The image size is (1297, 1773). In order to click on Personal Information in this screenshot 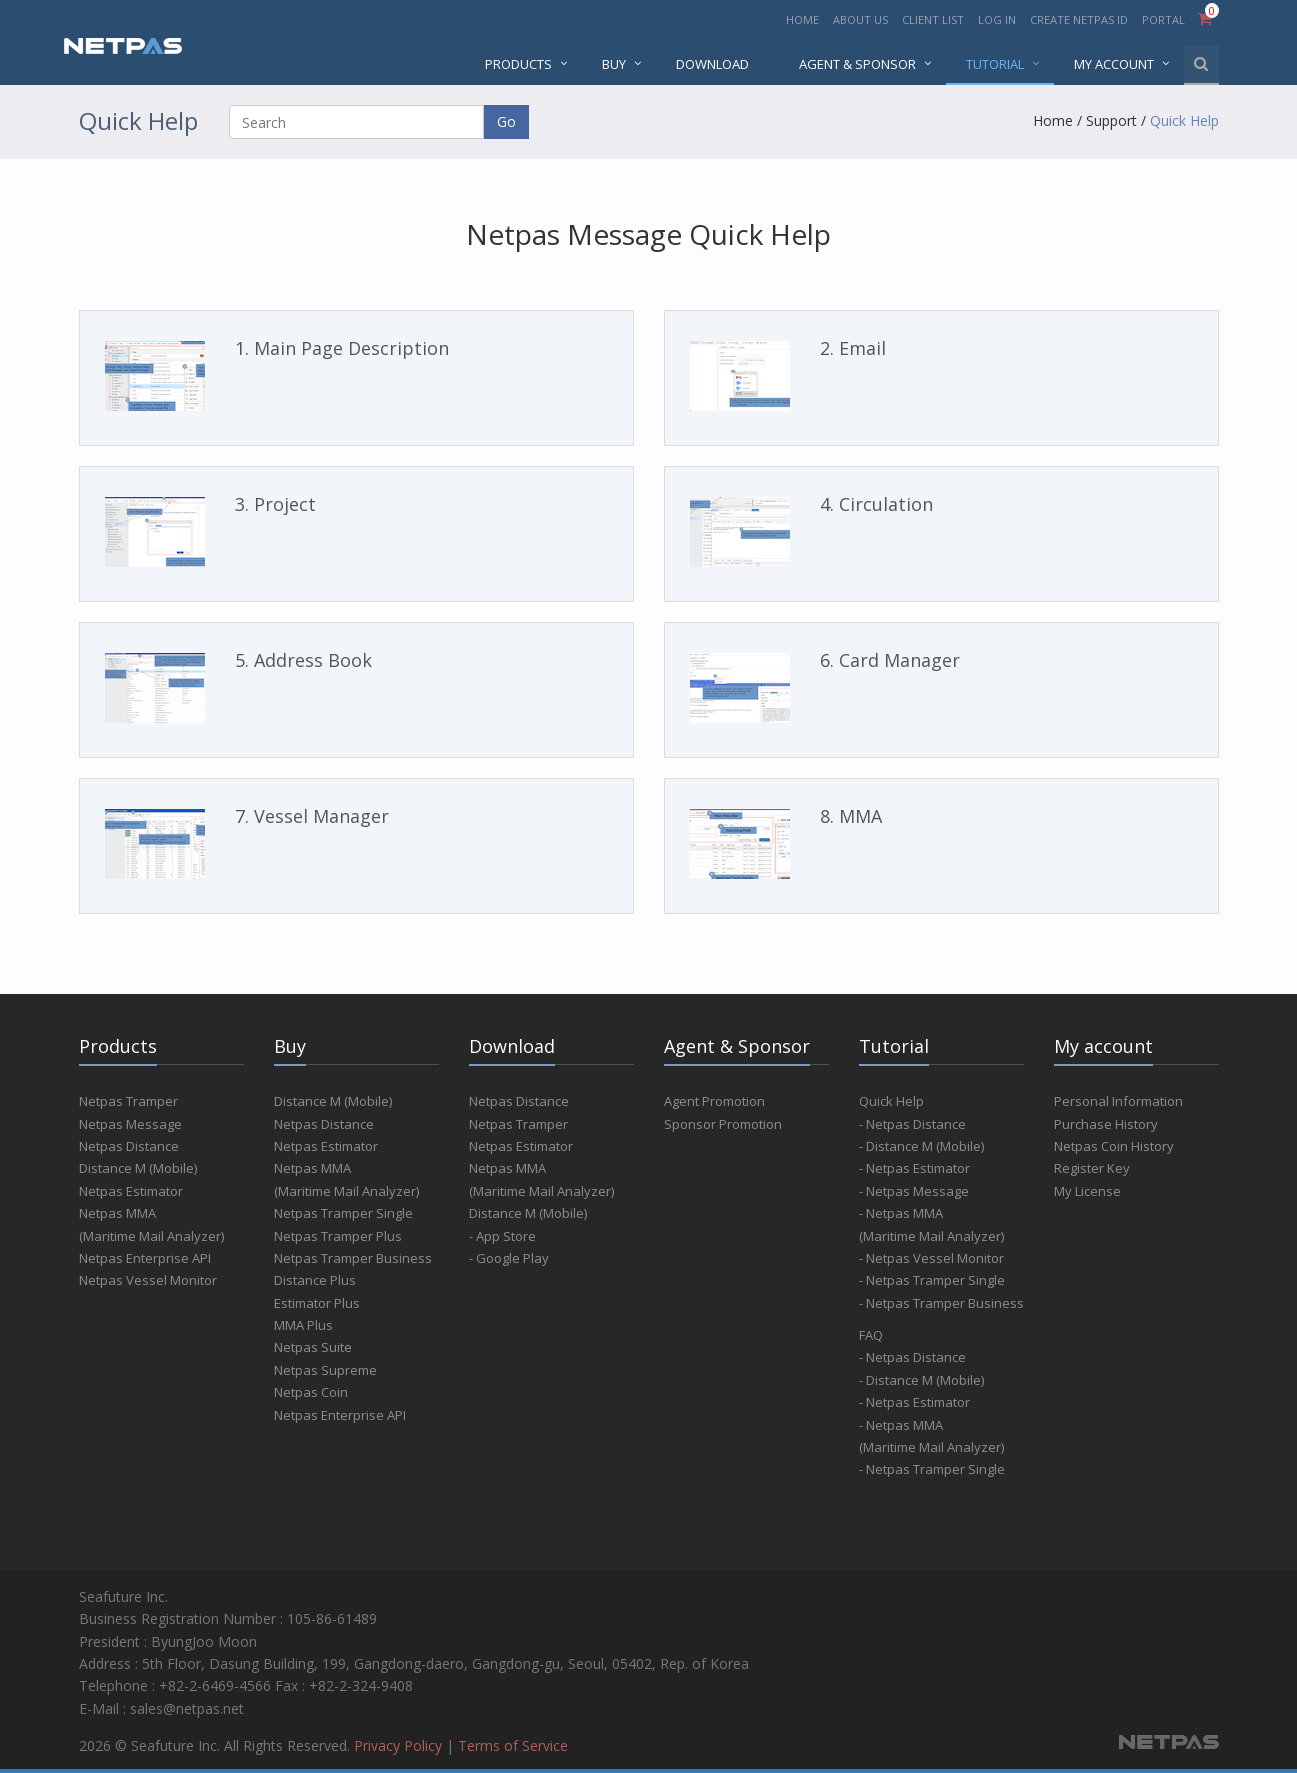, I will do `click(1118, 1101)`.